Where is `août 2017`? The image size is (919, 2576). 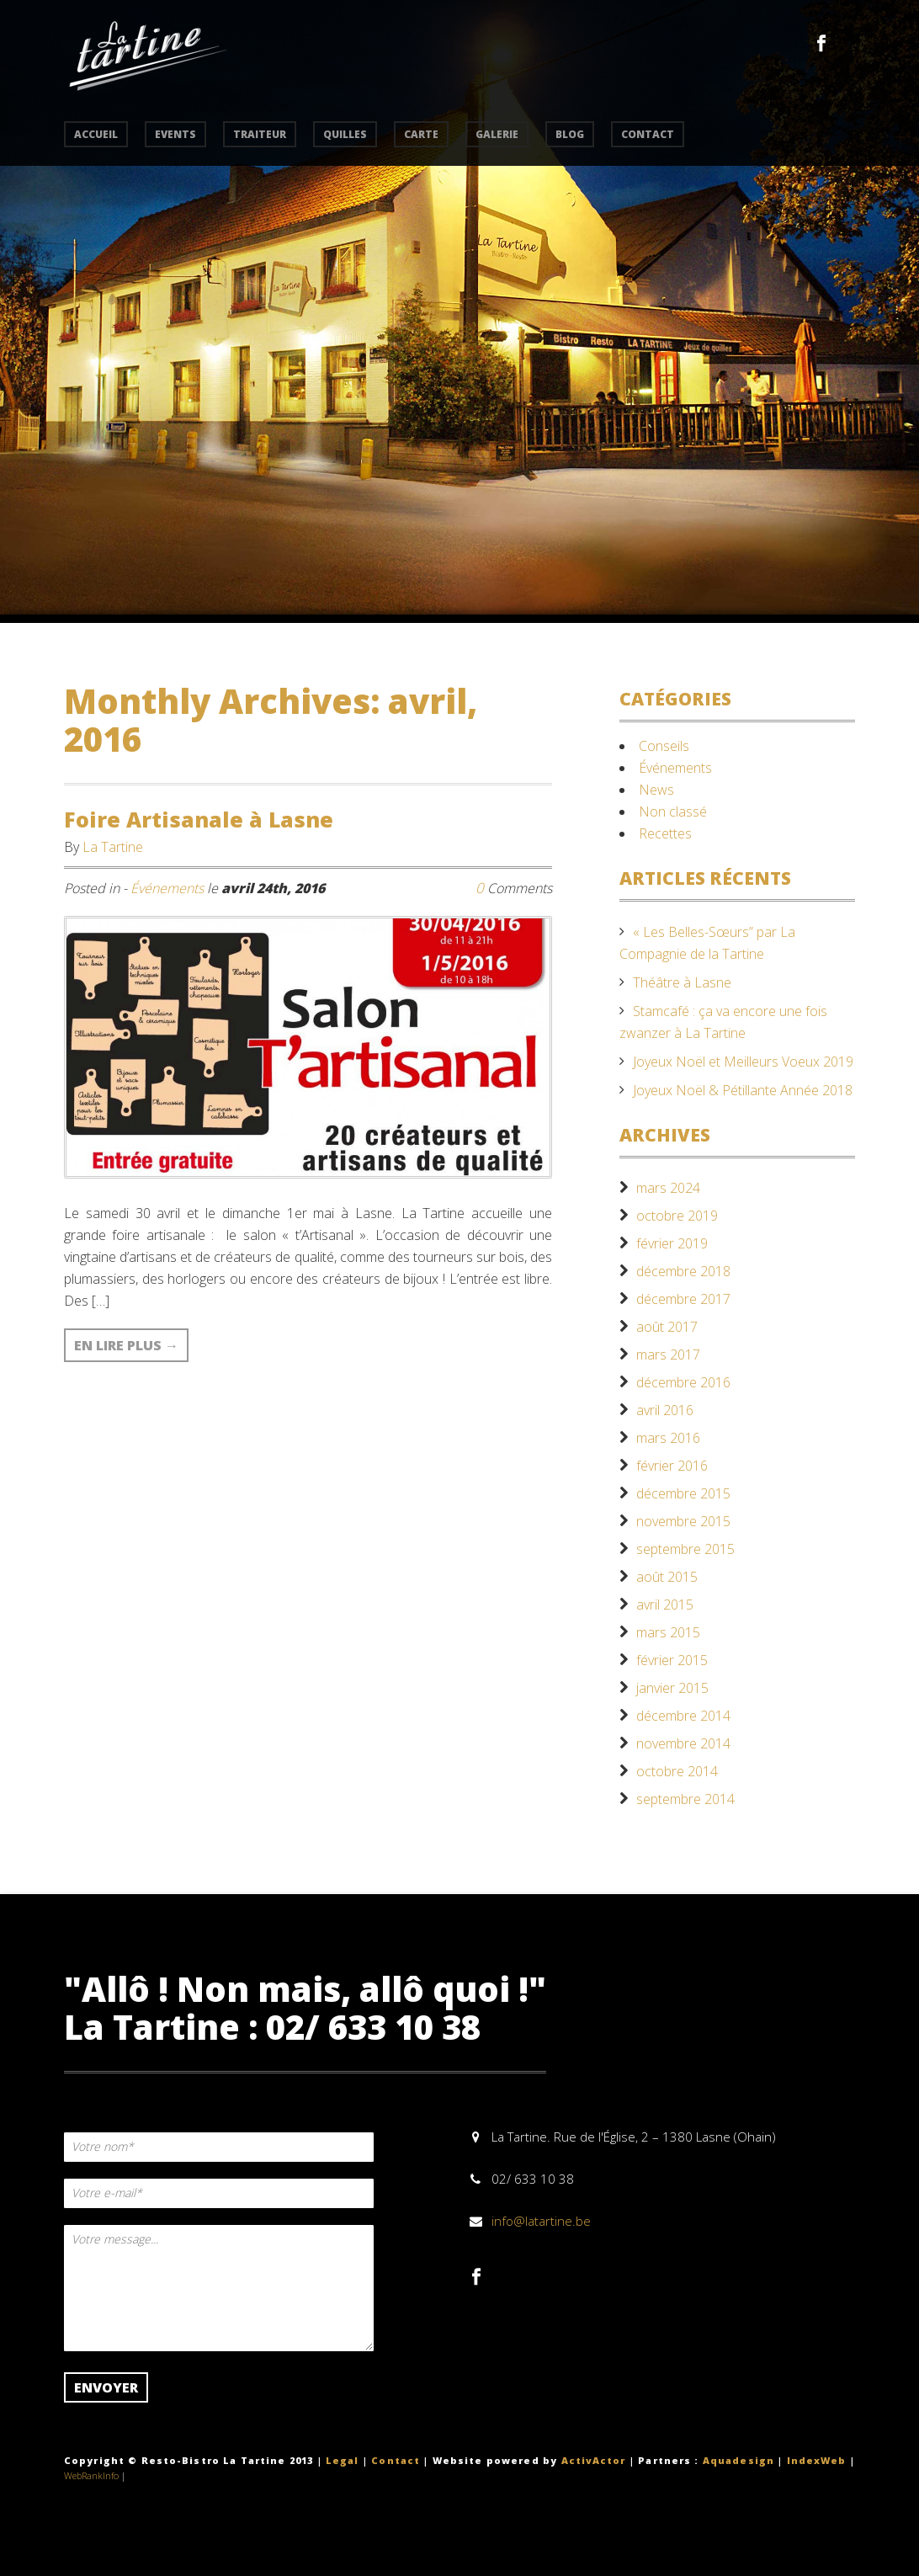
août 2017 is located at coordinates (667, 1326).